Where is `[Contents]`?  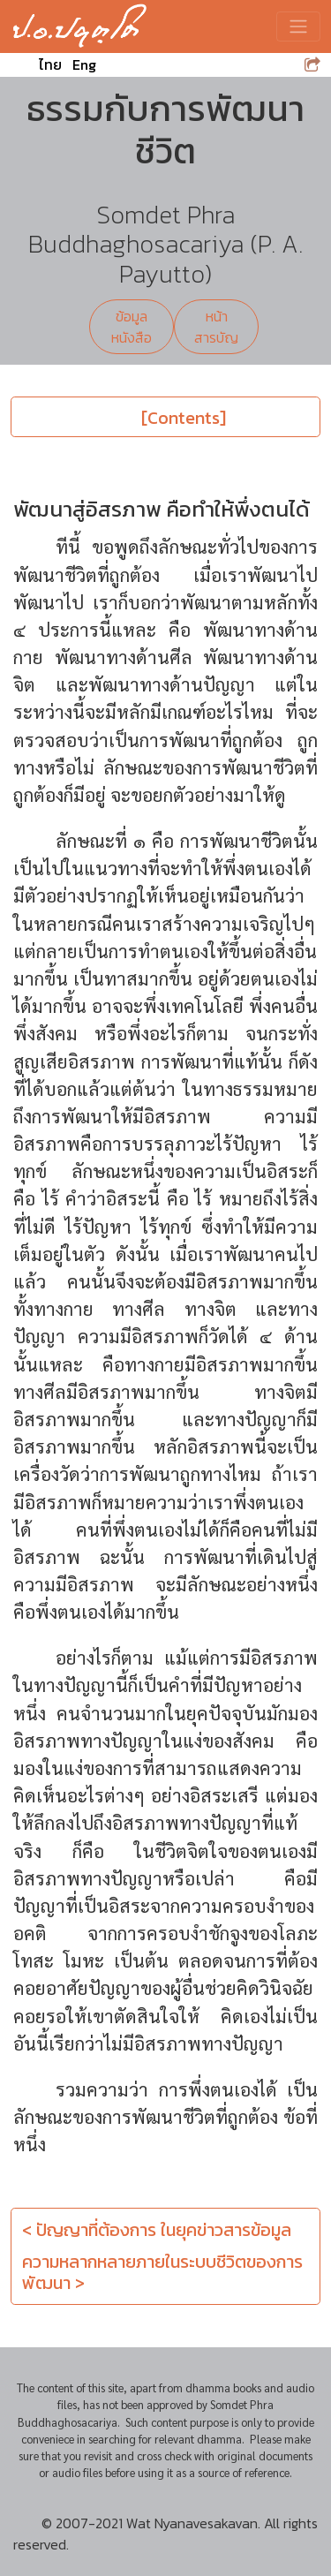 [Contents] is located at coordinates (183, 417).